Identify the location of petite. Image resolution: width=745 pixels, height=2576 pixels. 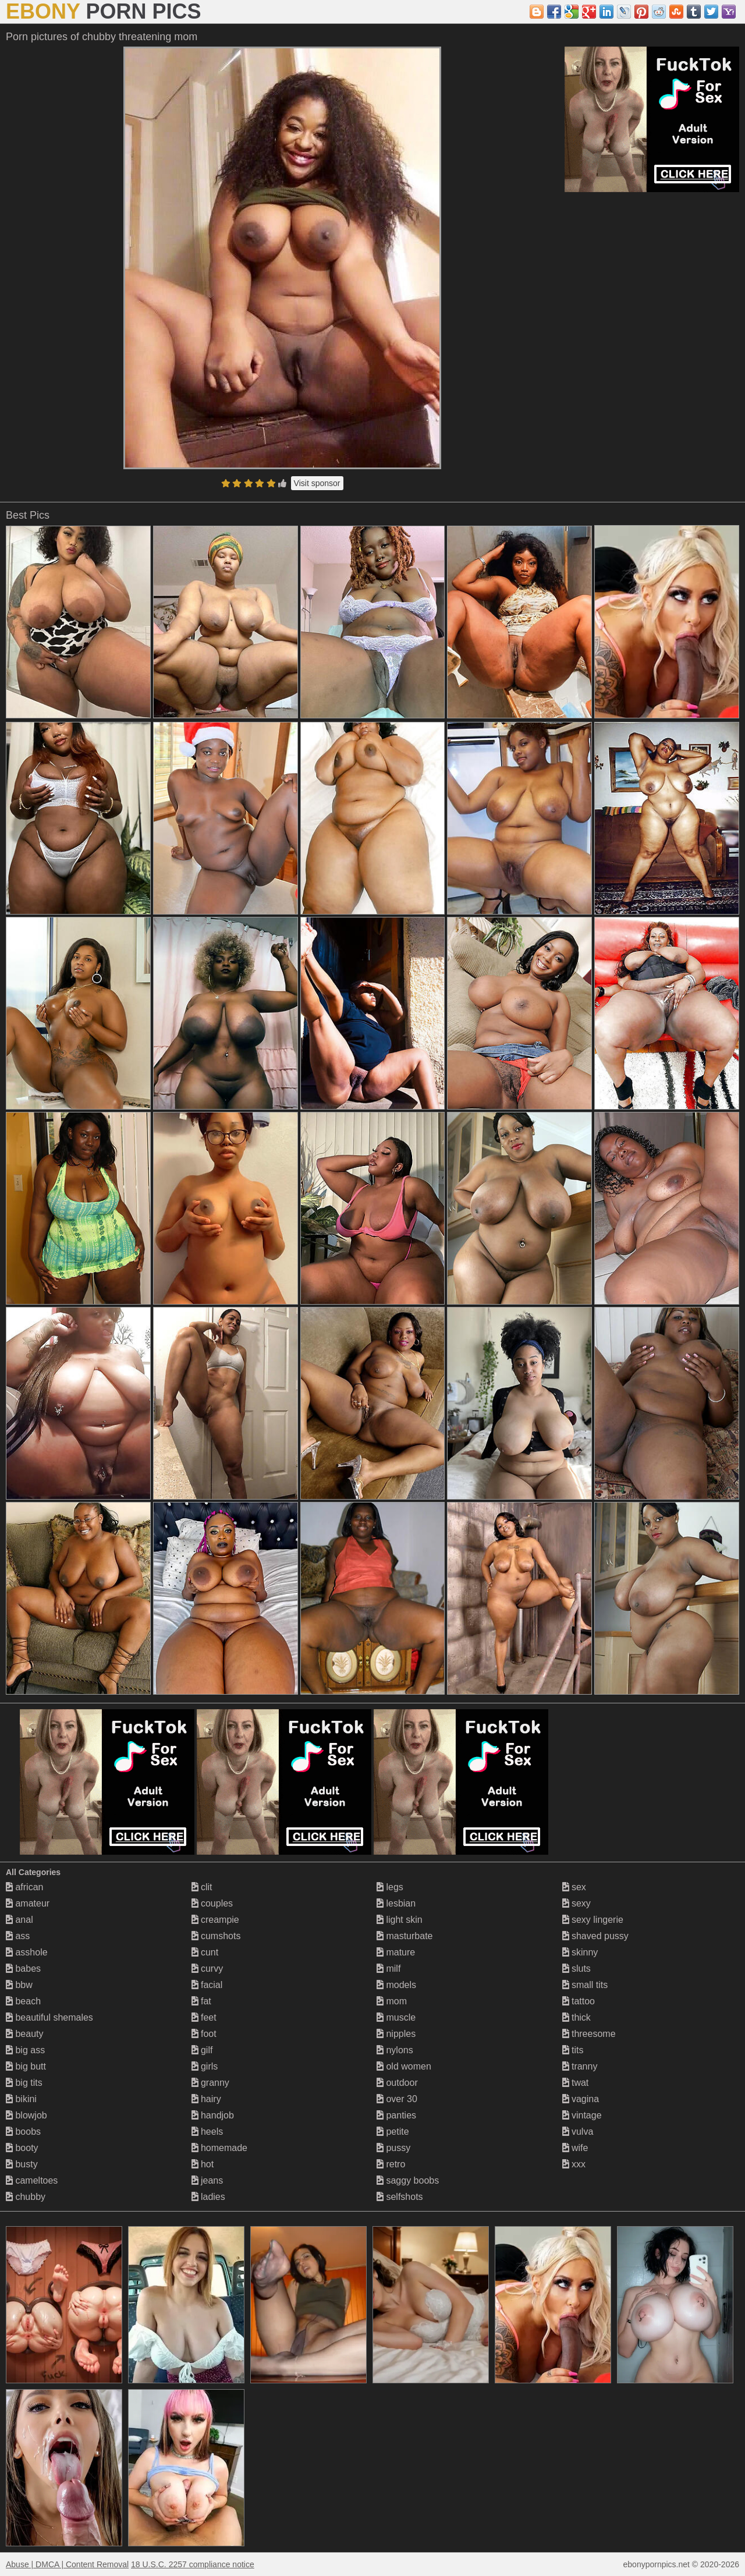
(393, 2131).